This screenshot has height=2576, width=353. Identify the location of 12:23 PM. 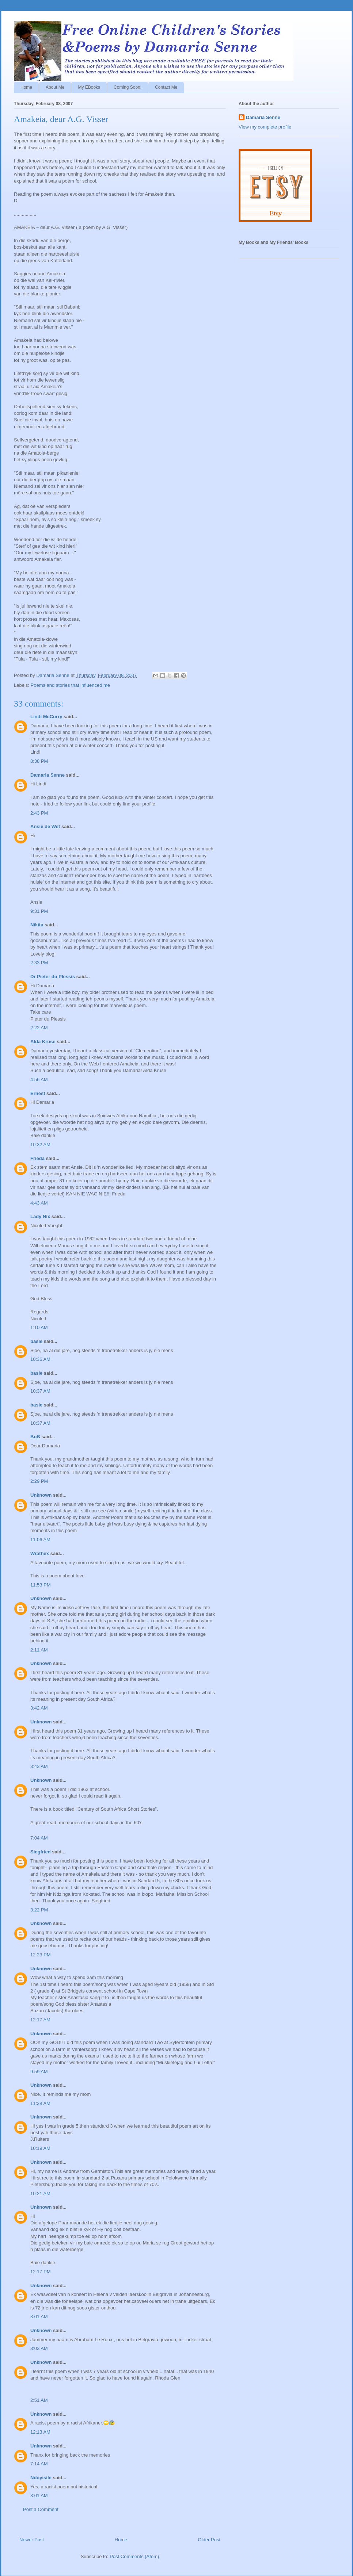
(40, 1954).